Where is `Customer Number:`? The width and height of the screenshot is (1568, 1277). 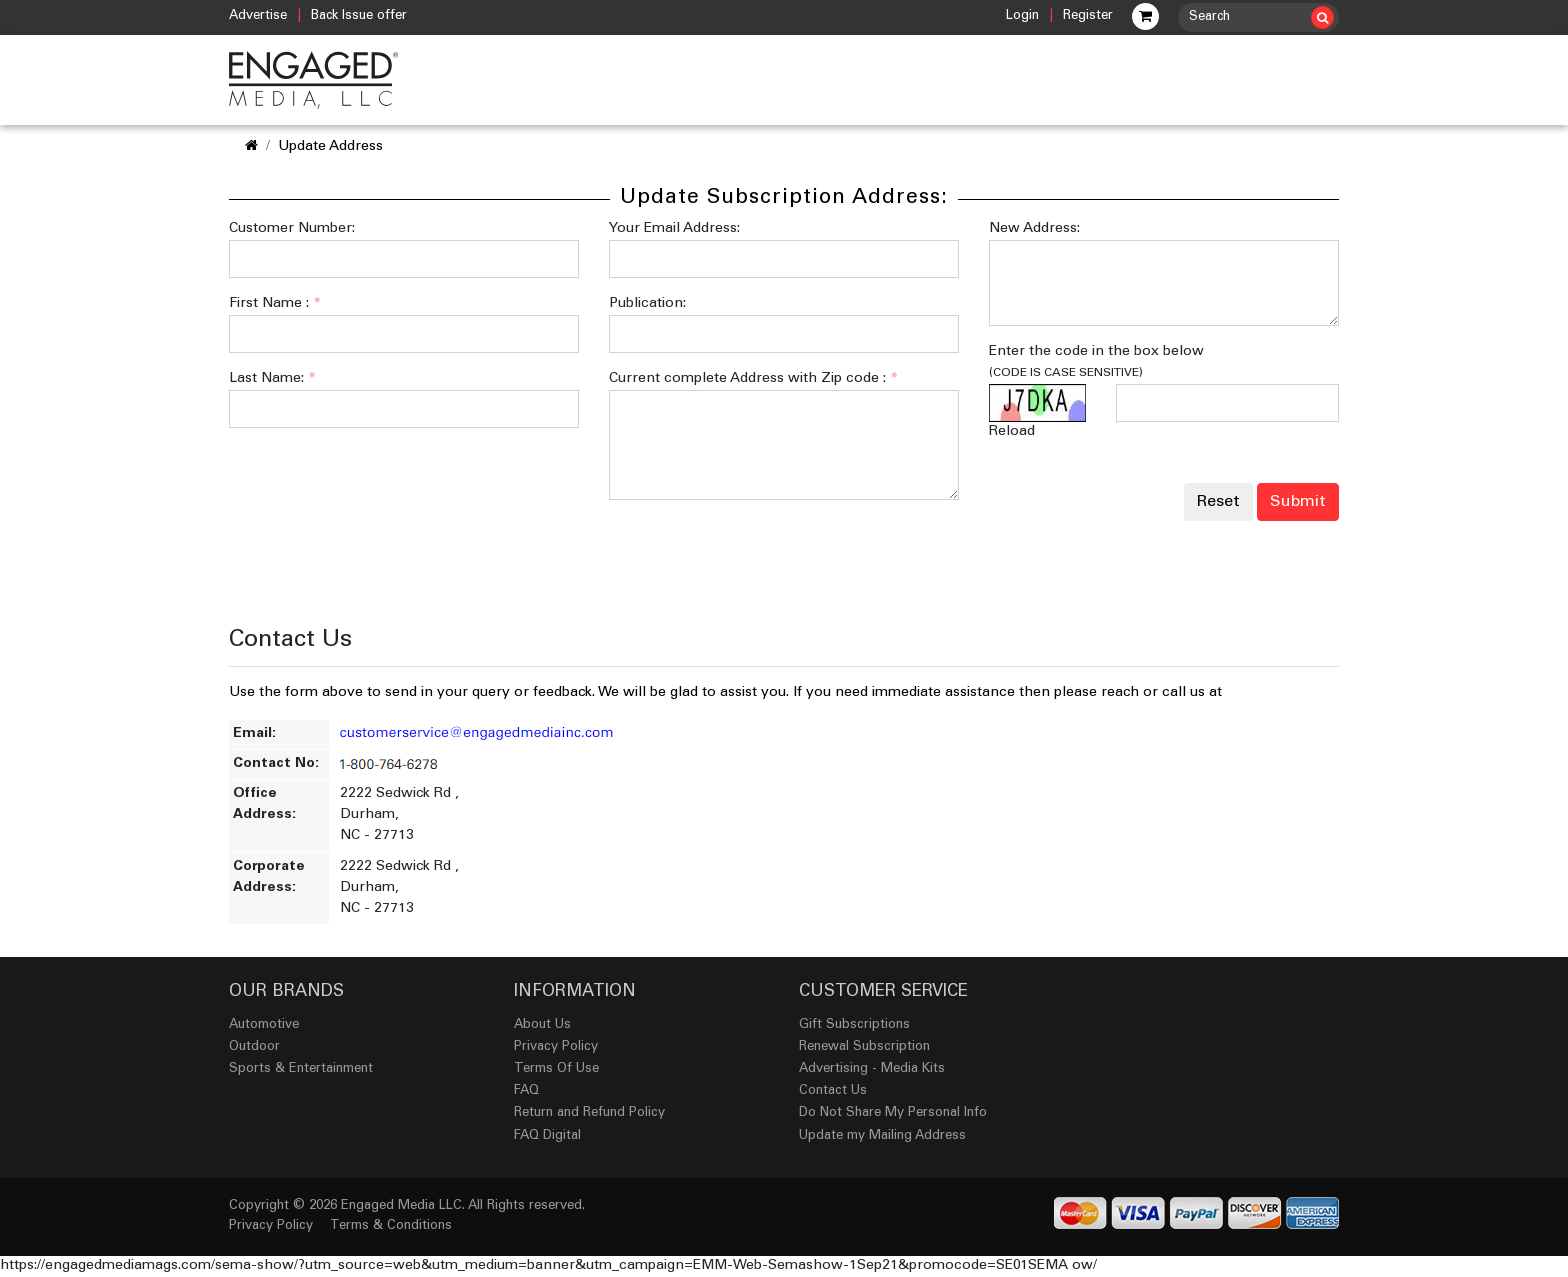 Customer Number: is located at coordinates (292, 229).